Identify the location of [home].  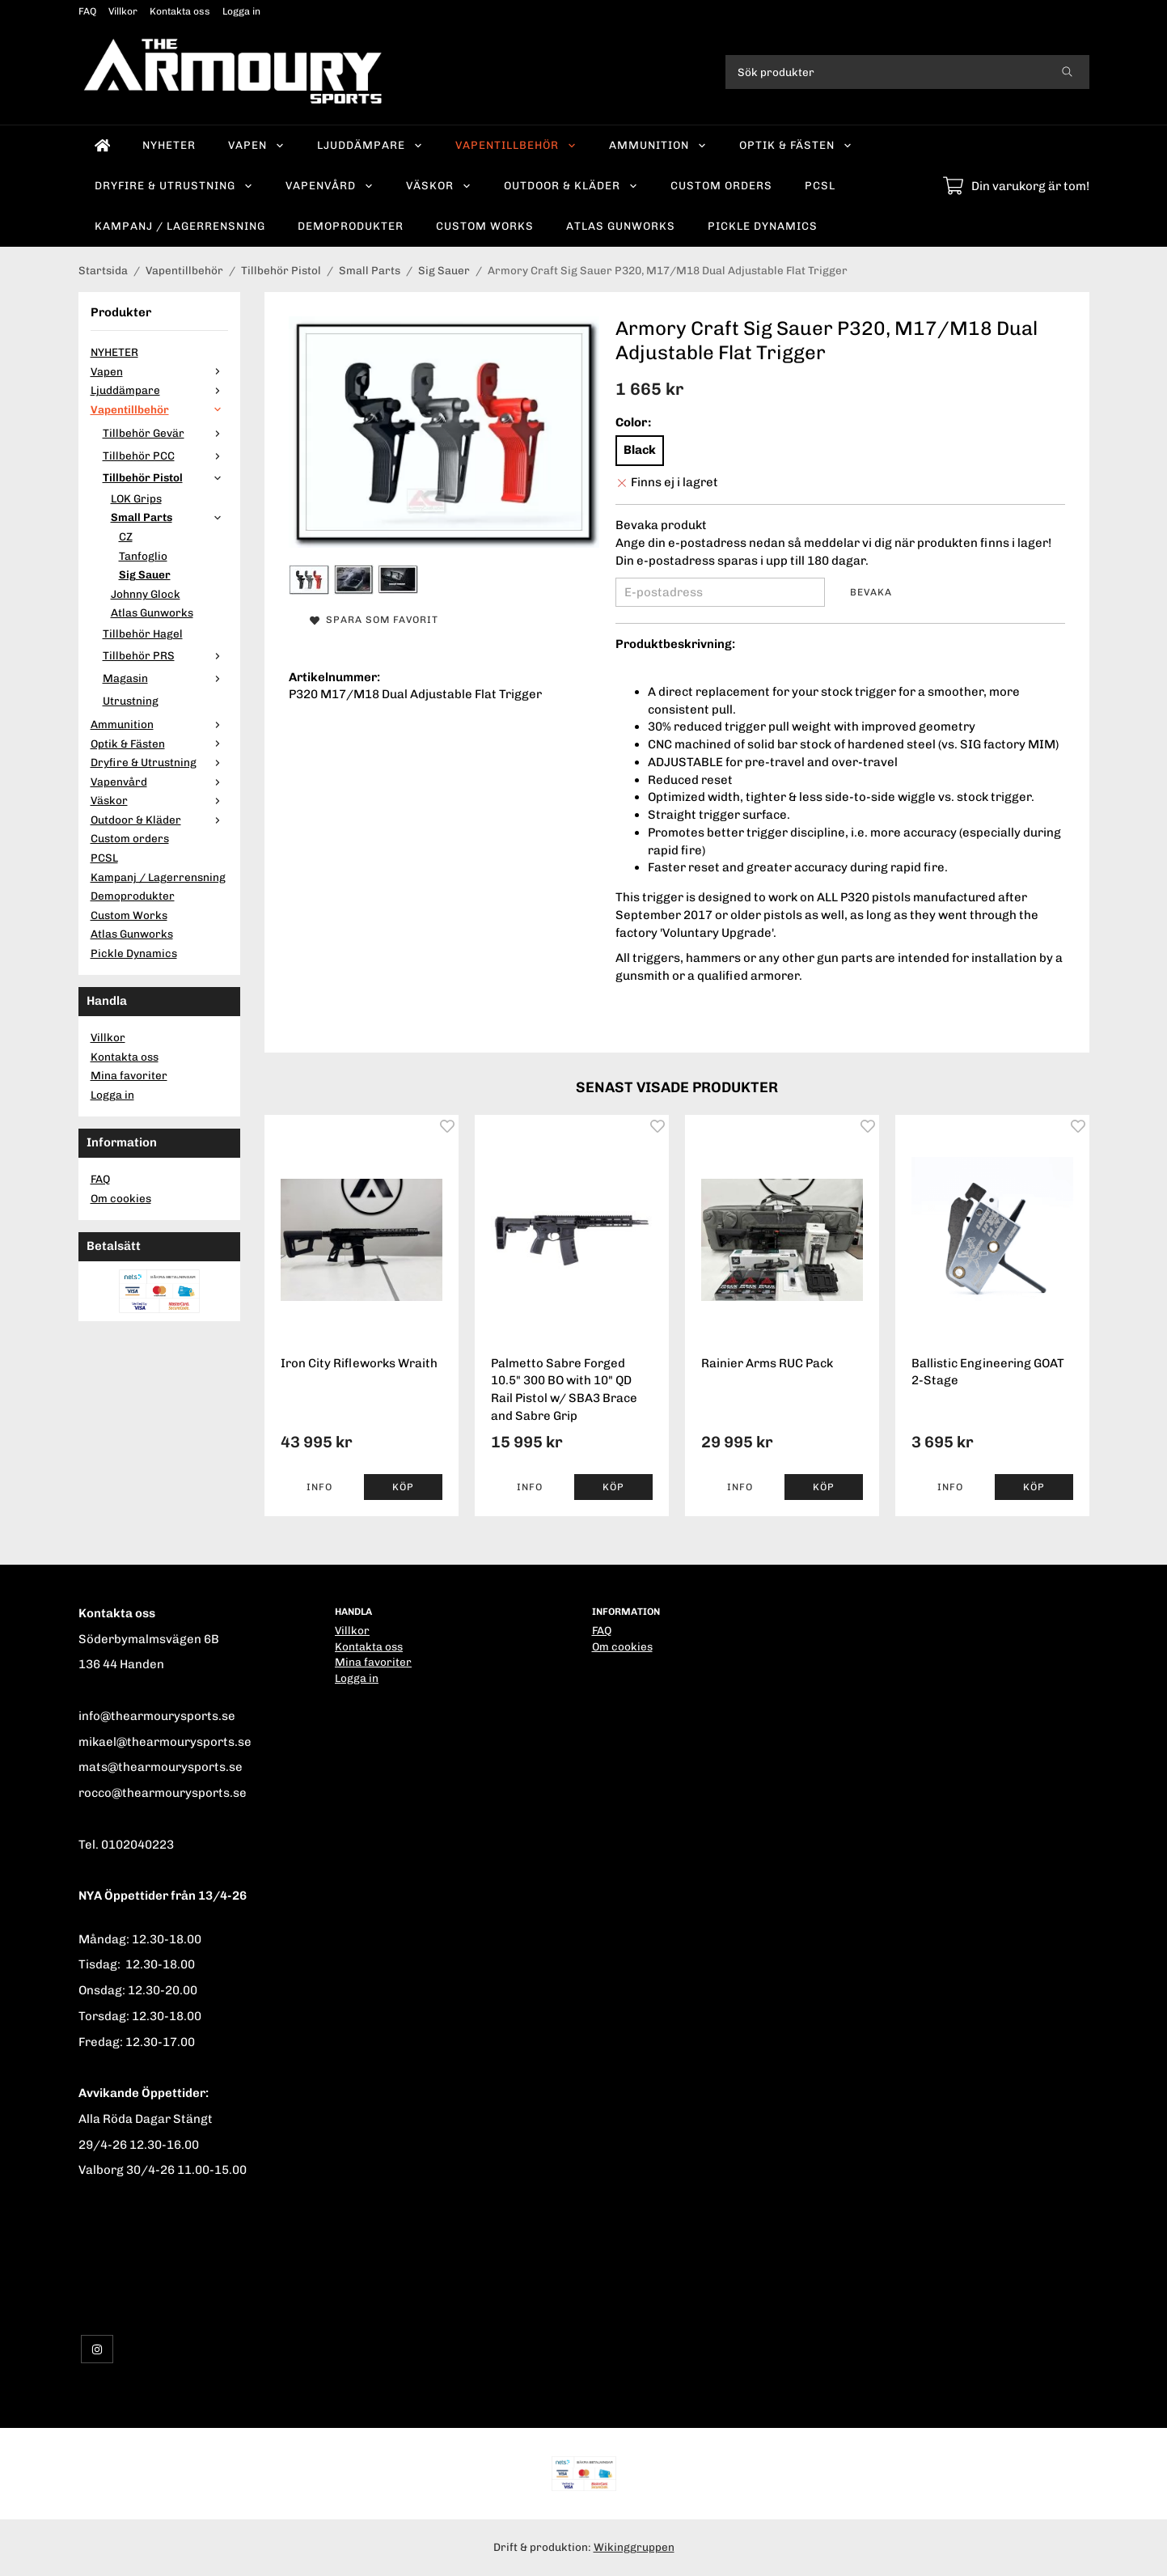
(102, 145).